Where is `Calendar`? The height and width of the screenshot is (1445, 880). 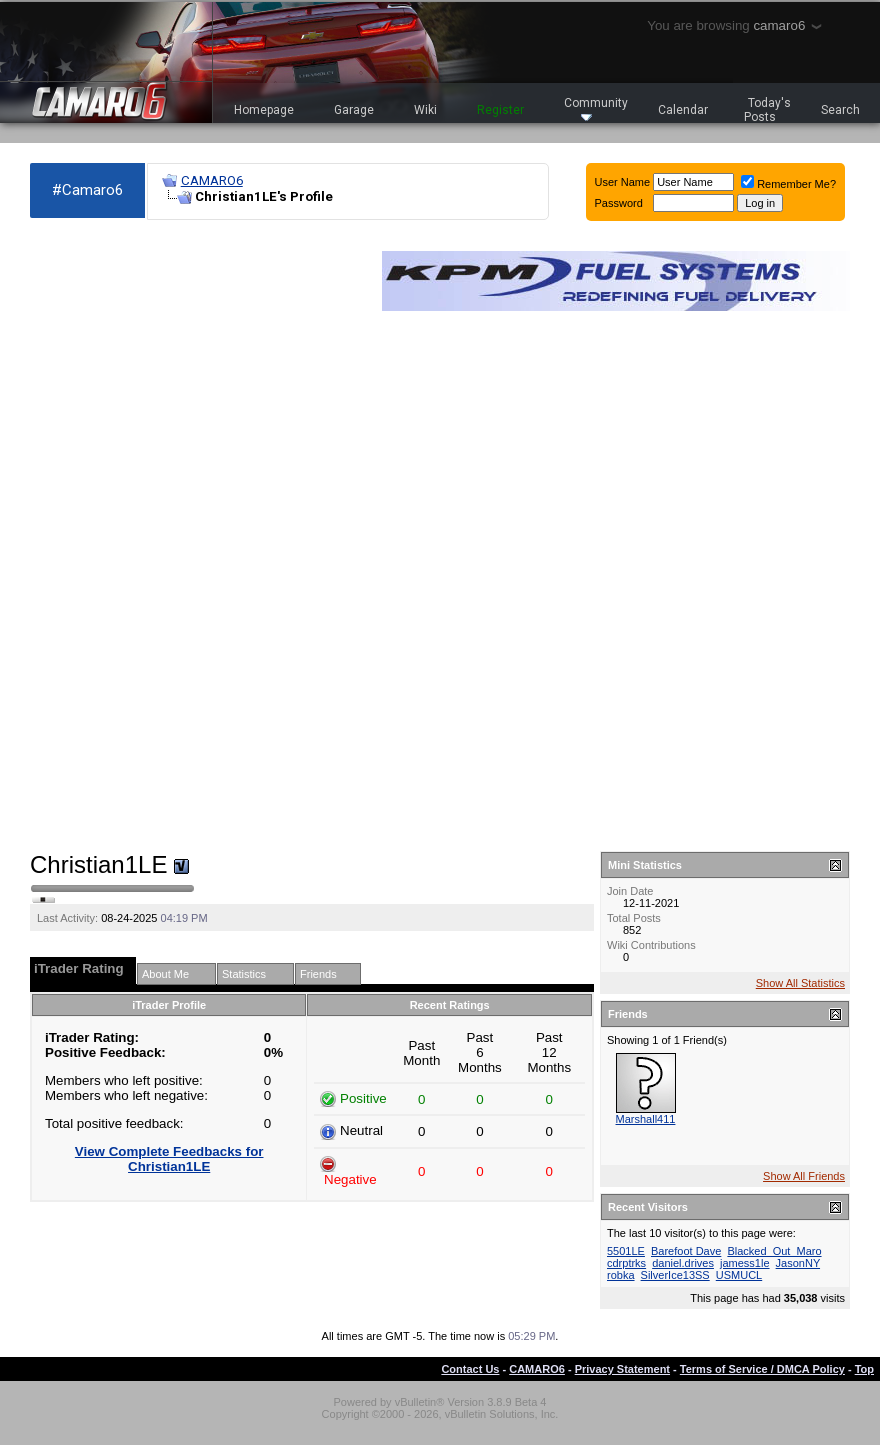
Calendar is located at coordinates (683, 110).